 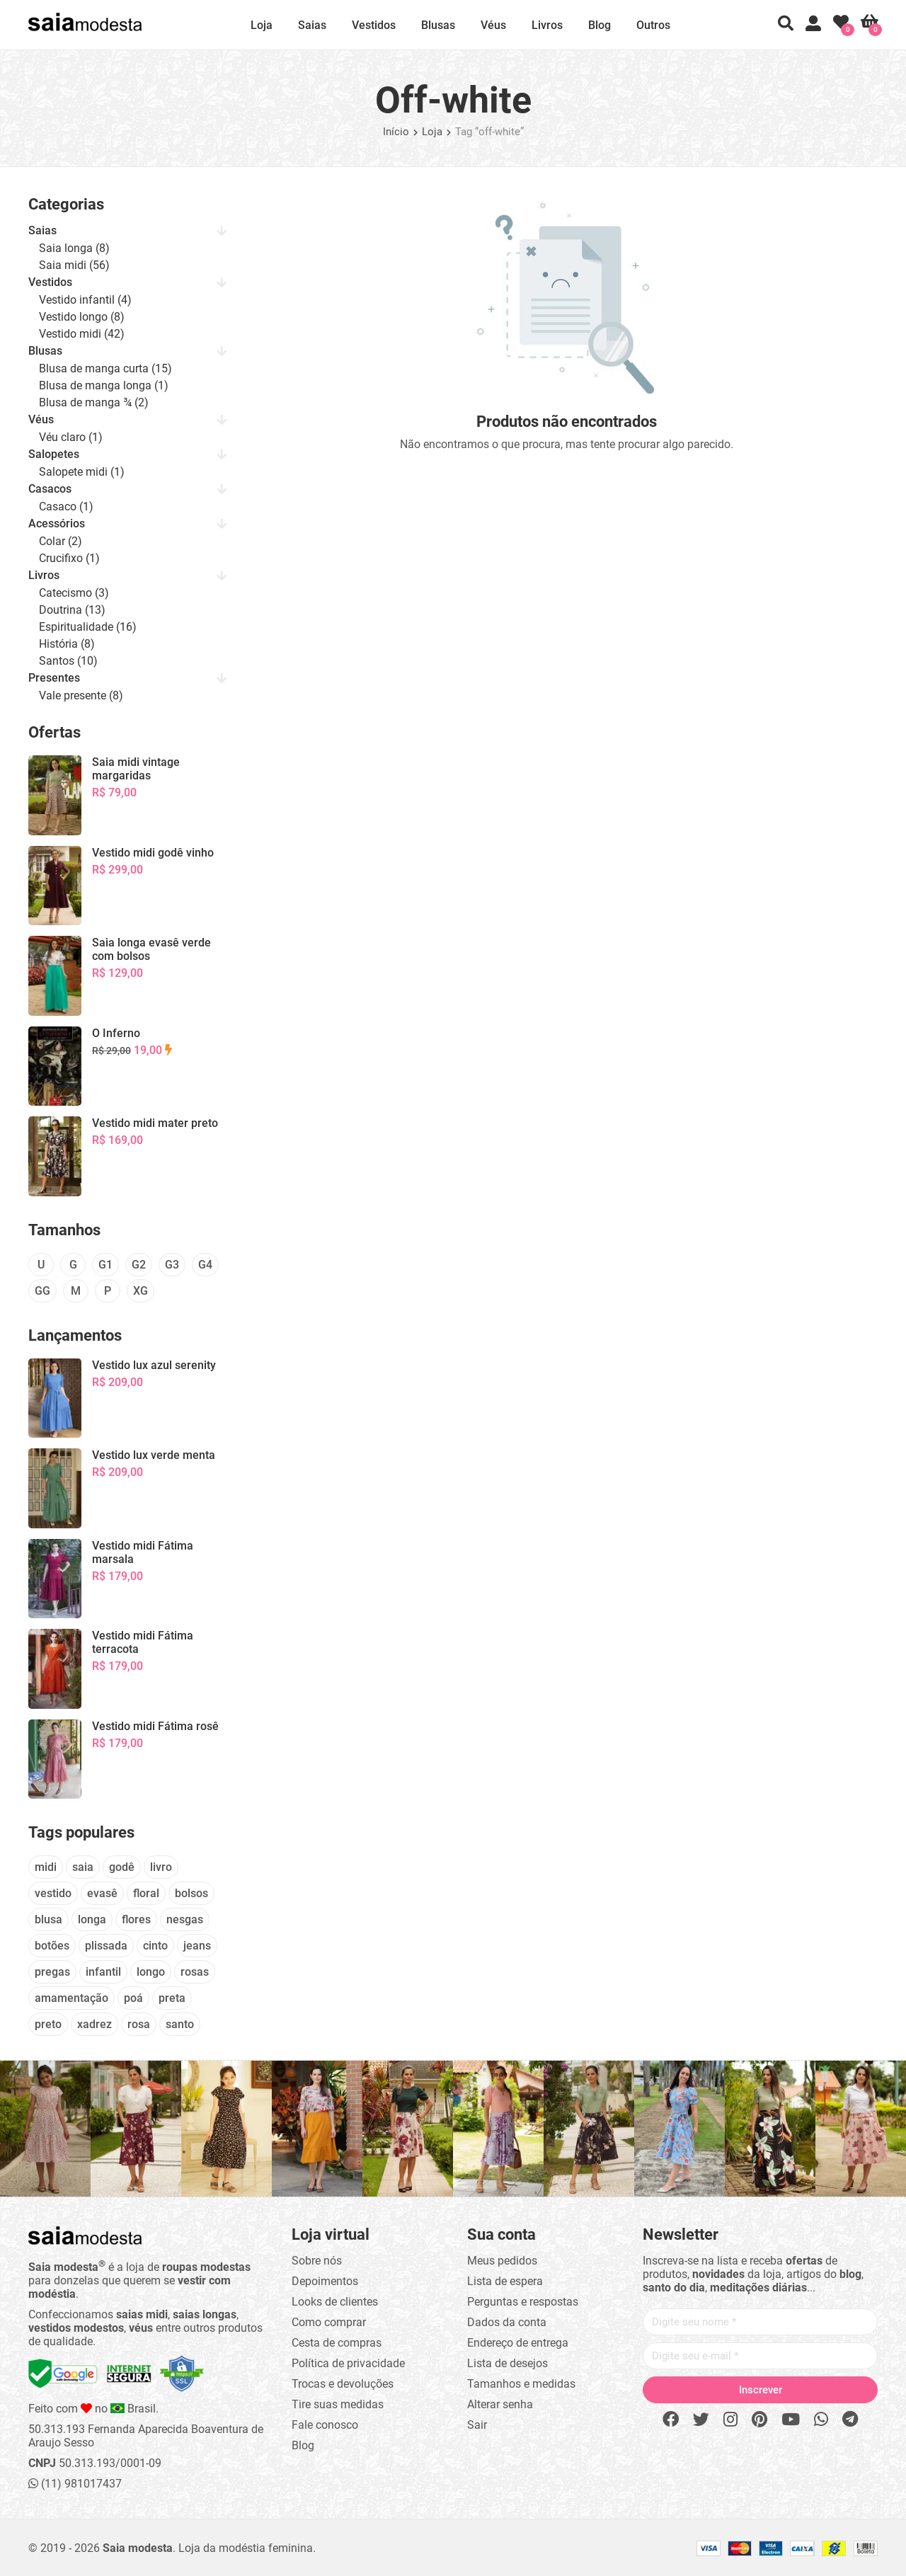 What do you see at coordinates (94, 2024) in the screenshot?
I see `xadrez` at bounding box center [94, 2024].